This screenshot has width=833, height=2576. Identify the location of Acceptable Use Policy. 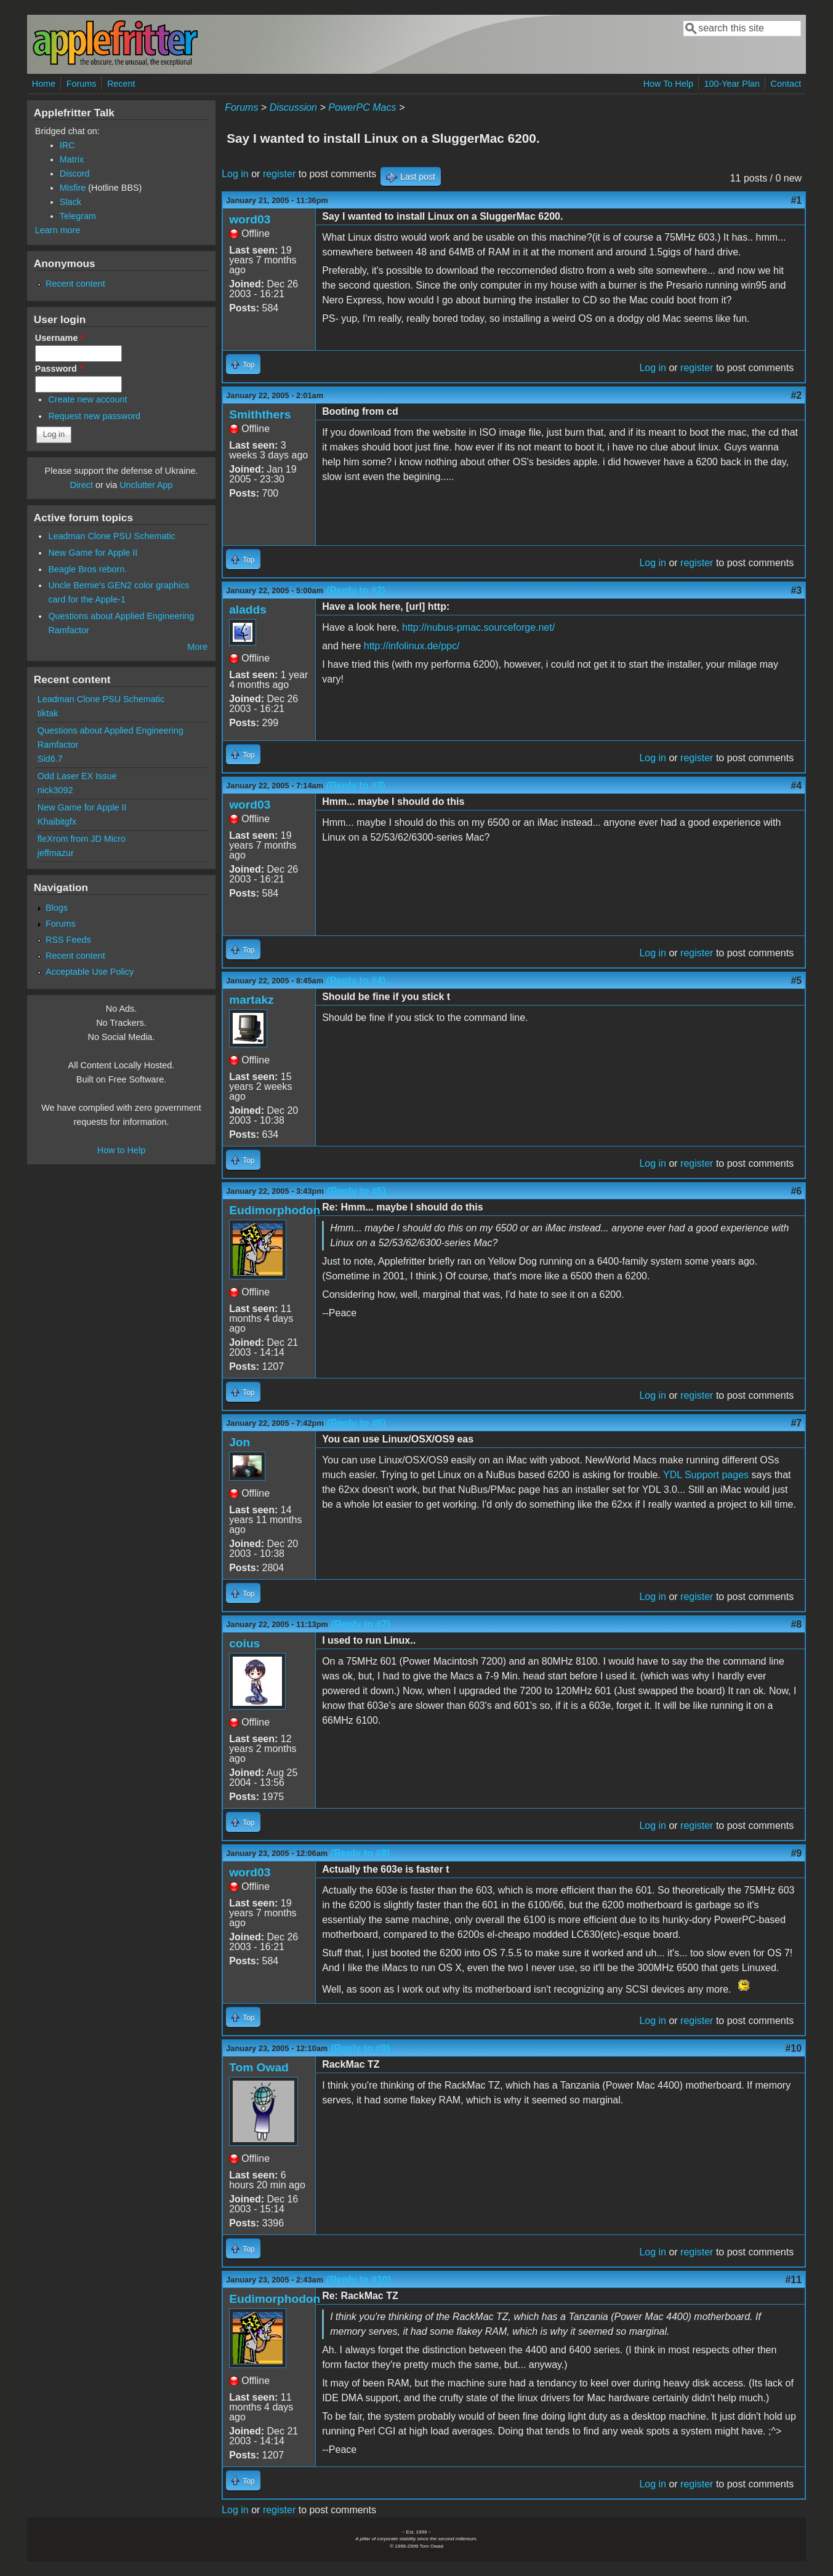
(90, 972).